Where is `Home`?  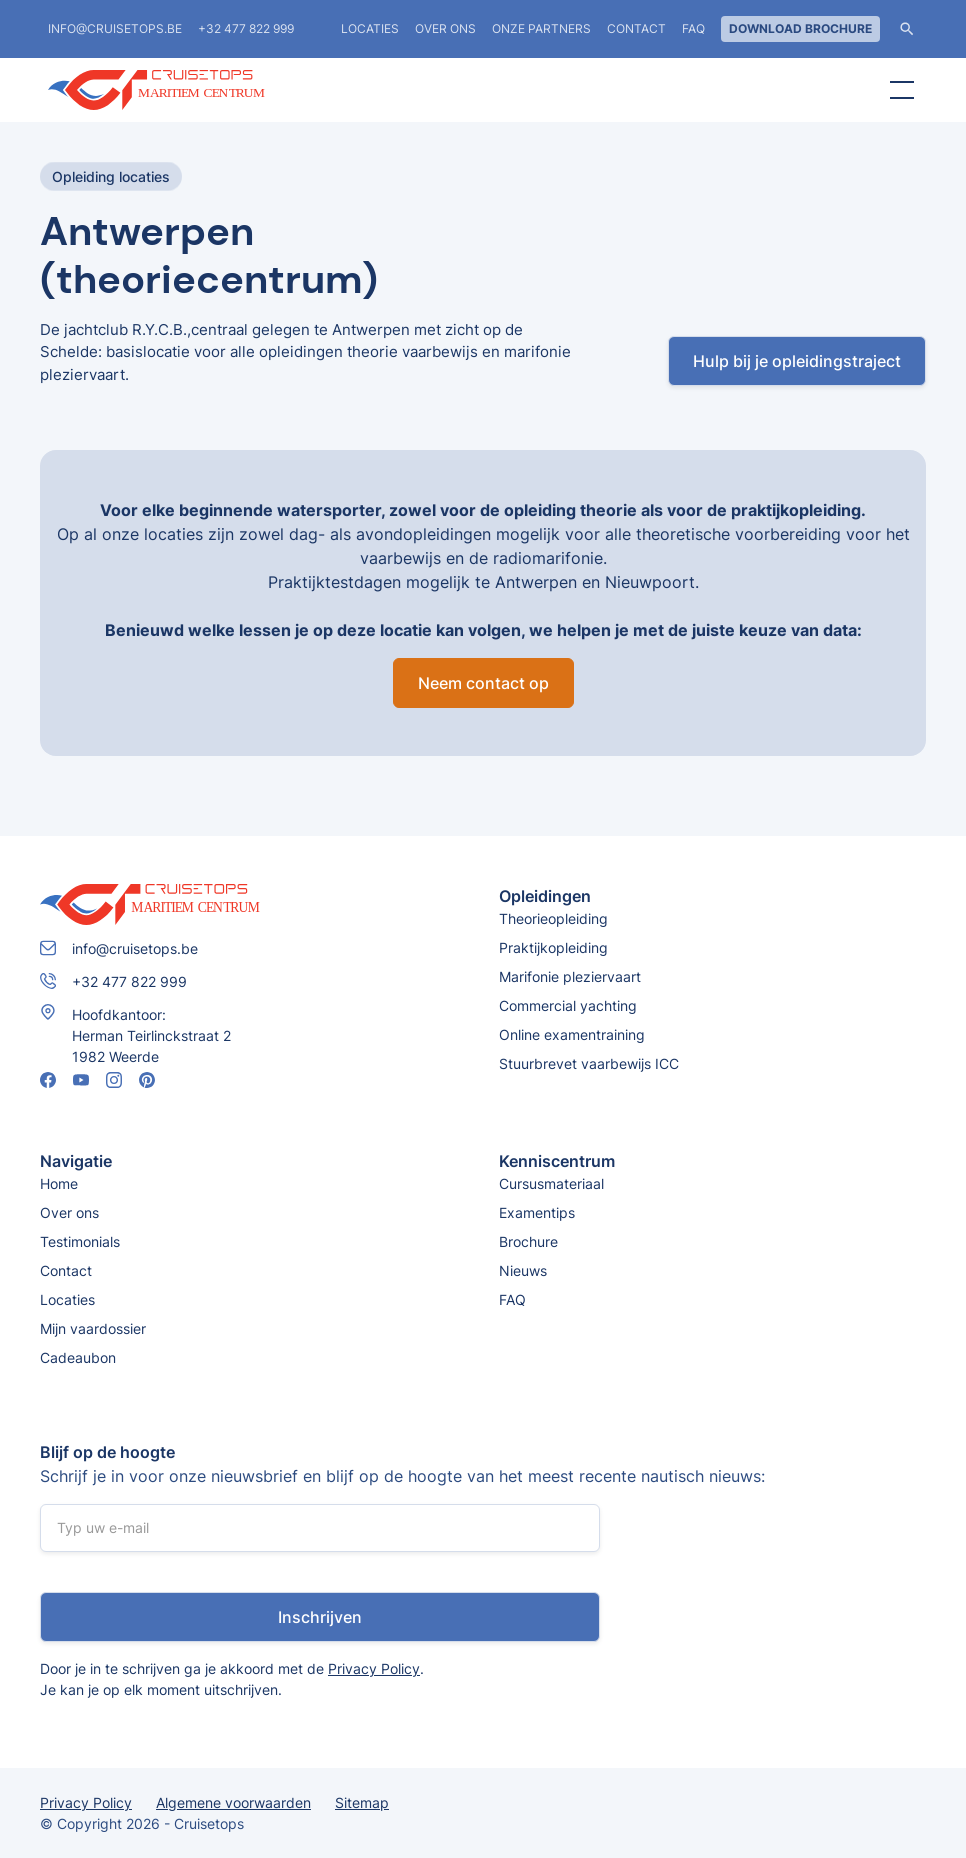 Home is located at coordinates (59, 1183).